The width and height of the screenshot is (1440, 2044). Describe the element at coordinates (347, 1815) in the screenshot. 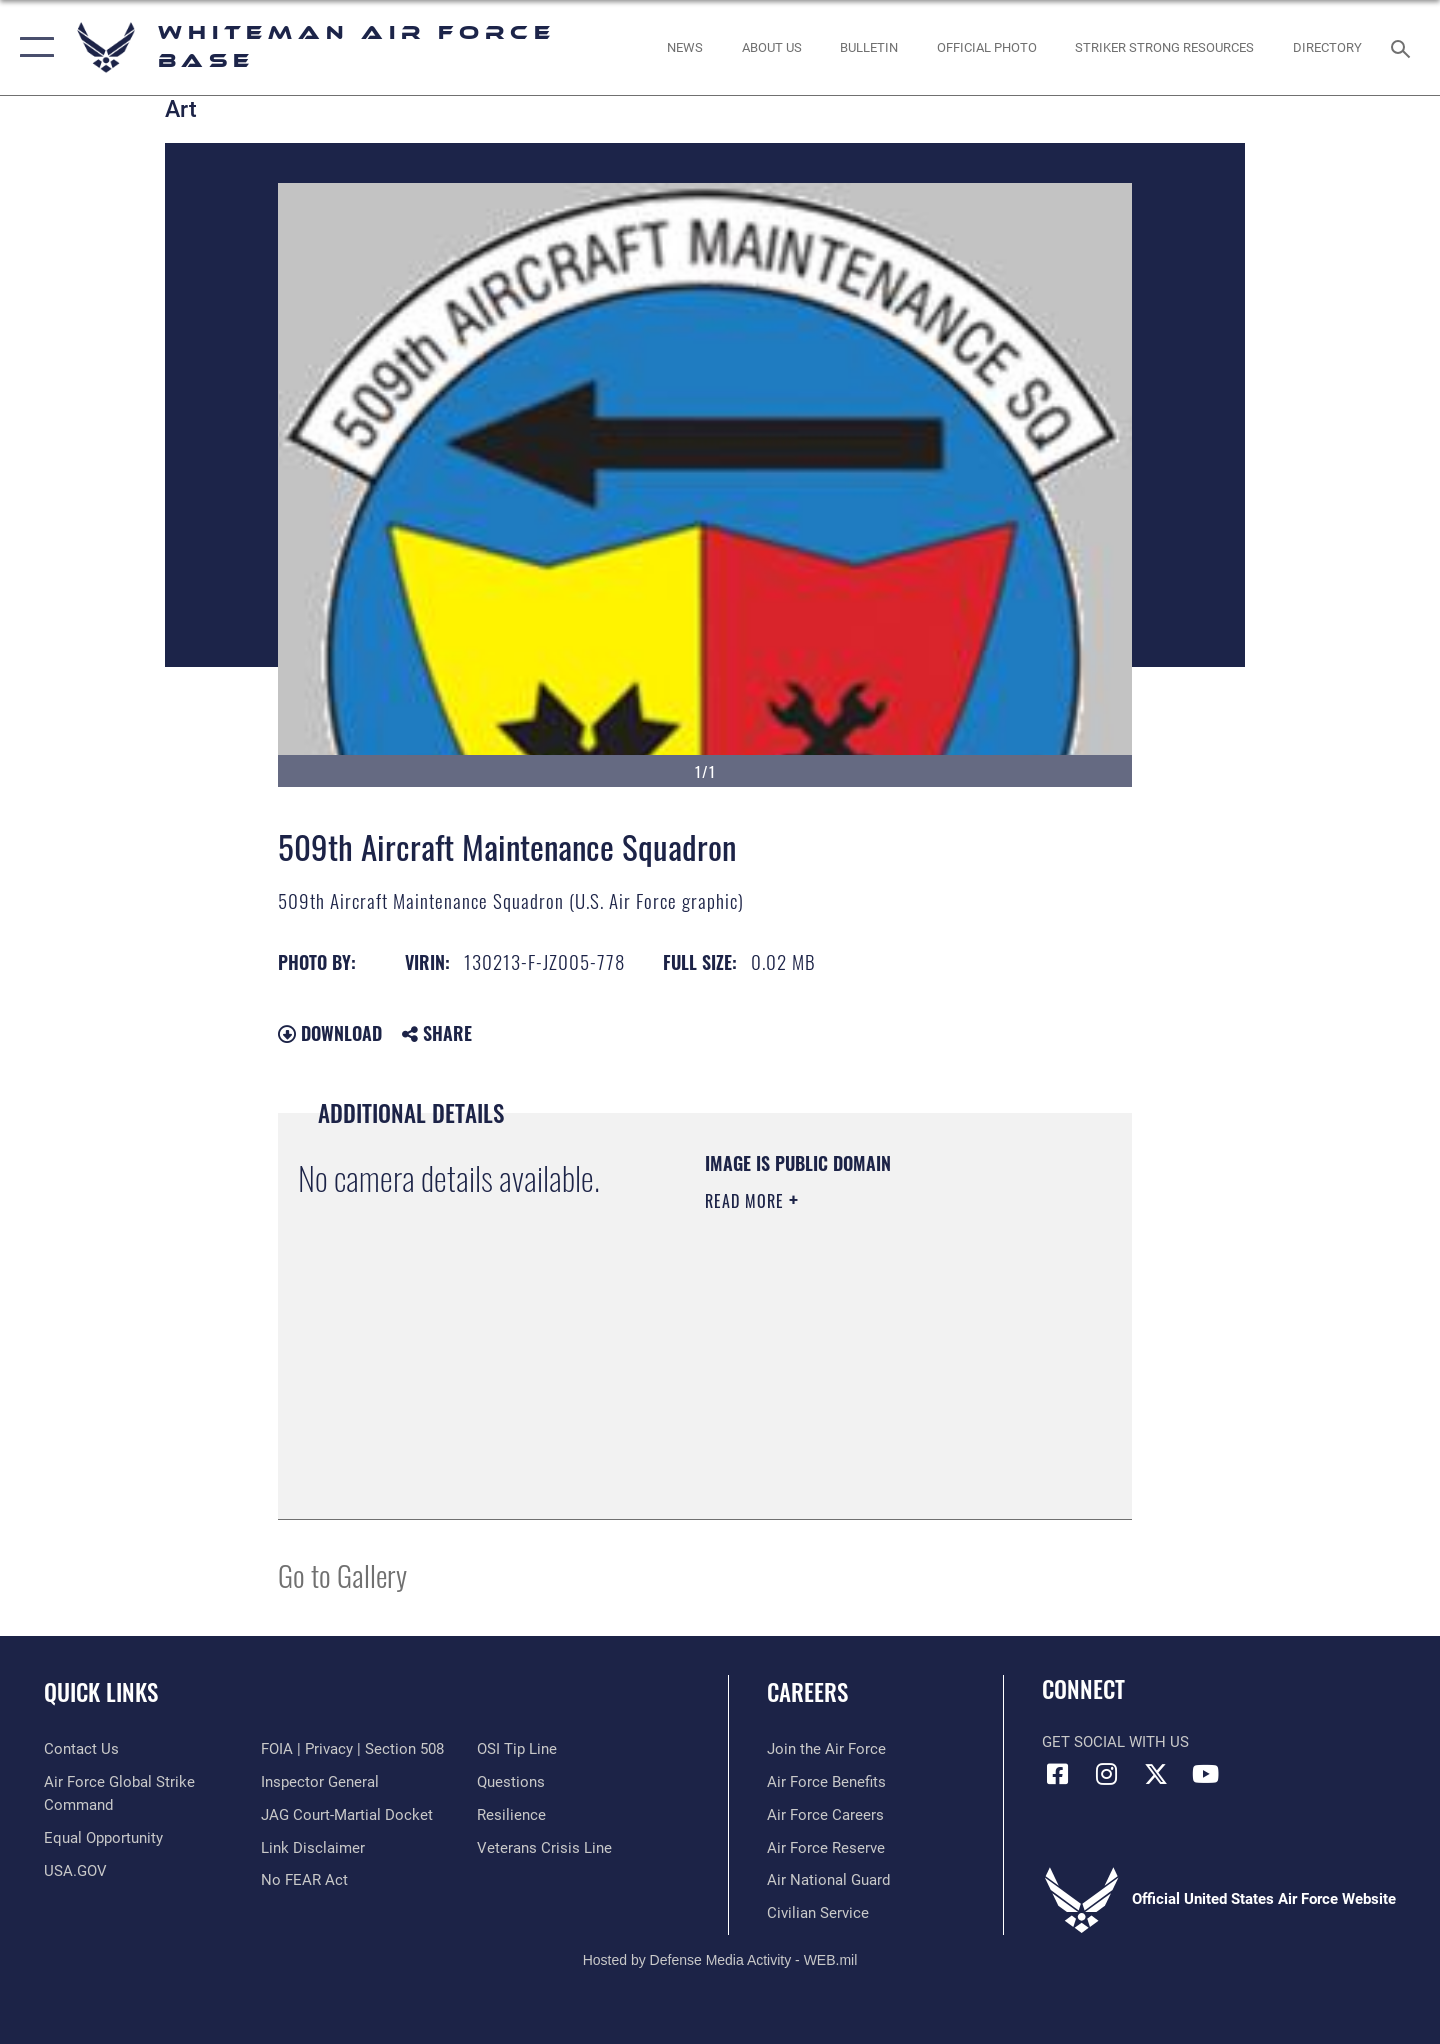

I see `[Link to JAG court-martial docket opens in a new window]` at that location.